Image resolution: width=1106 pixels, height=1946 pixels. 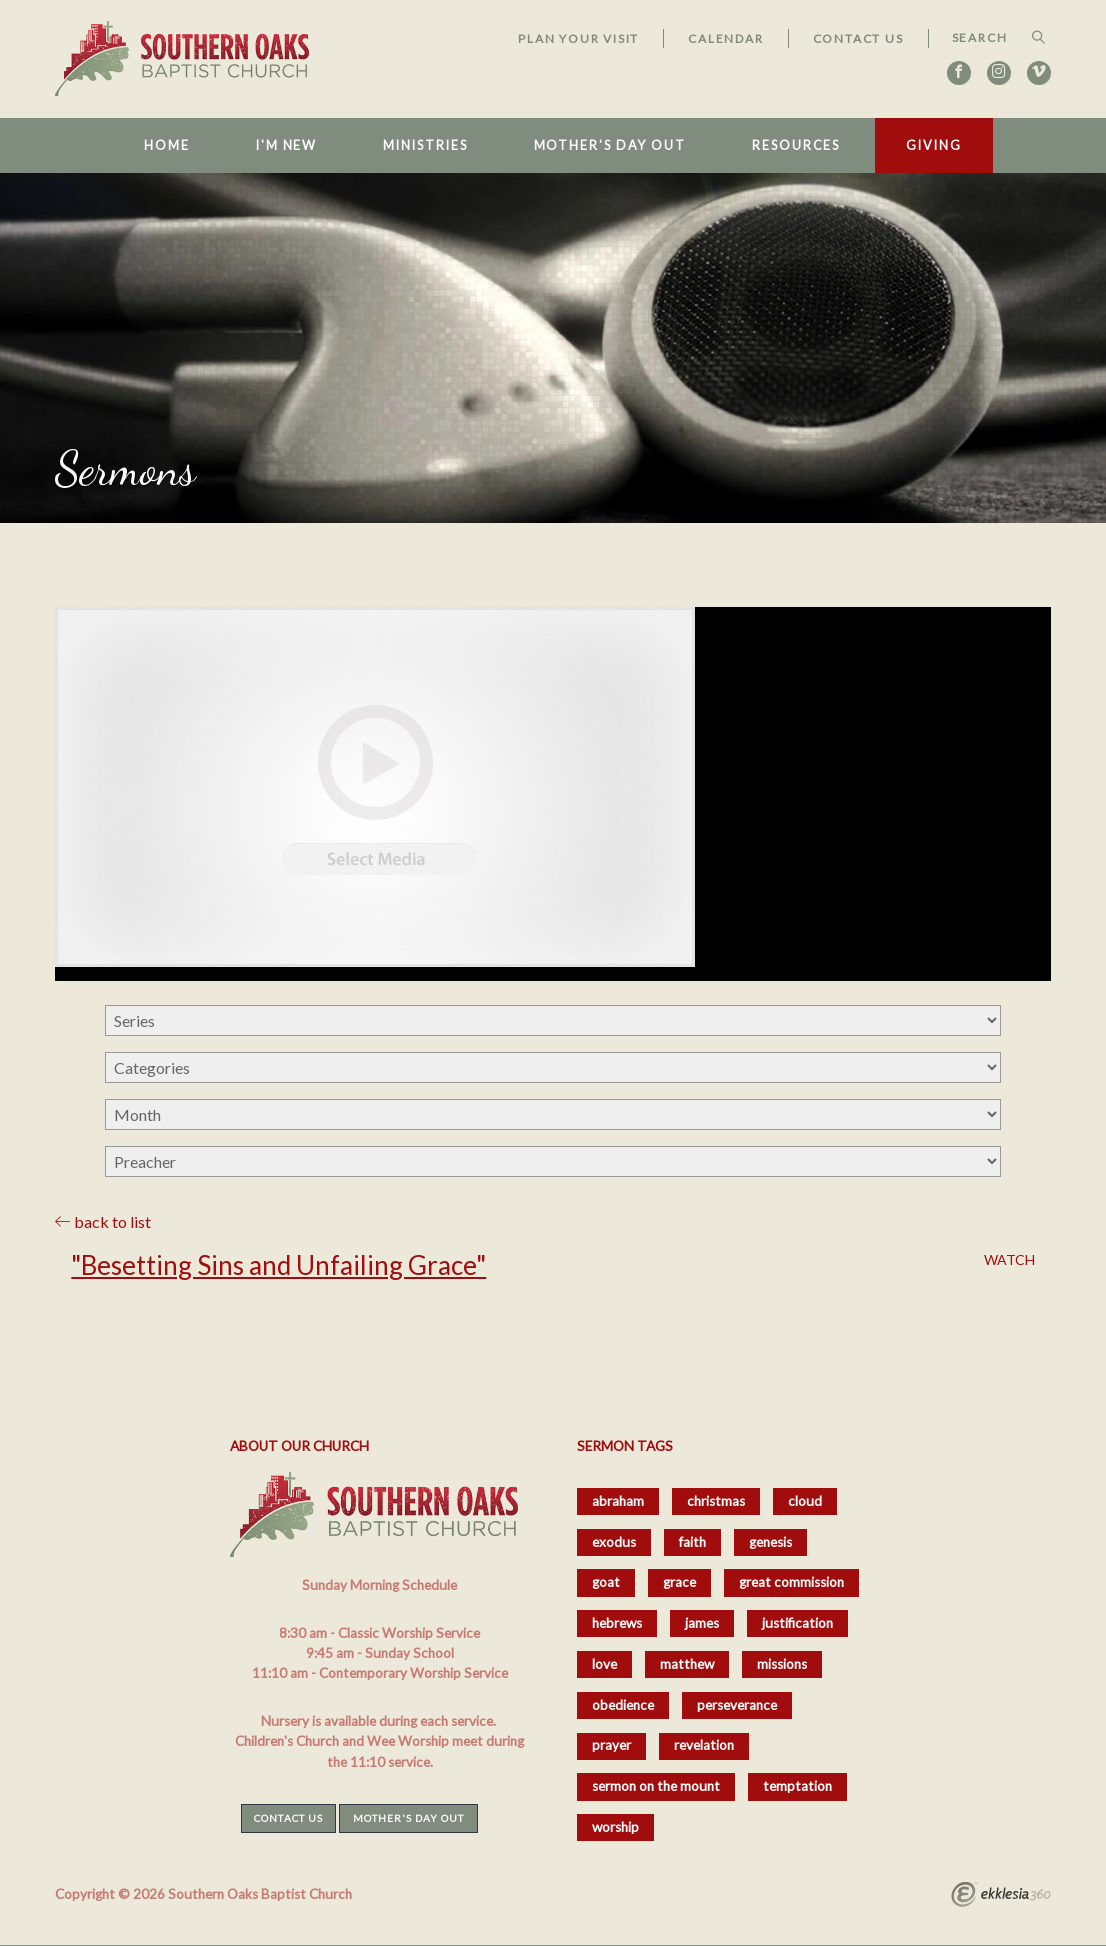 What do you see at coordinates (702, 1623) in the screenshot?
I see `james` at bounding box center [702, 1623].